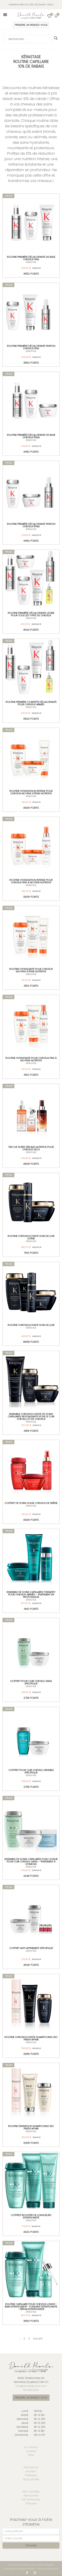  Describe the element at coordinates (31, 2495) in the screenshot. I see `Mon panier` at that location.